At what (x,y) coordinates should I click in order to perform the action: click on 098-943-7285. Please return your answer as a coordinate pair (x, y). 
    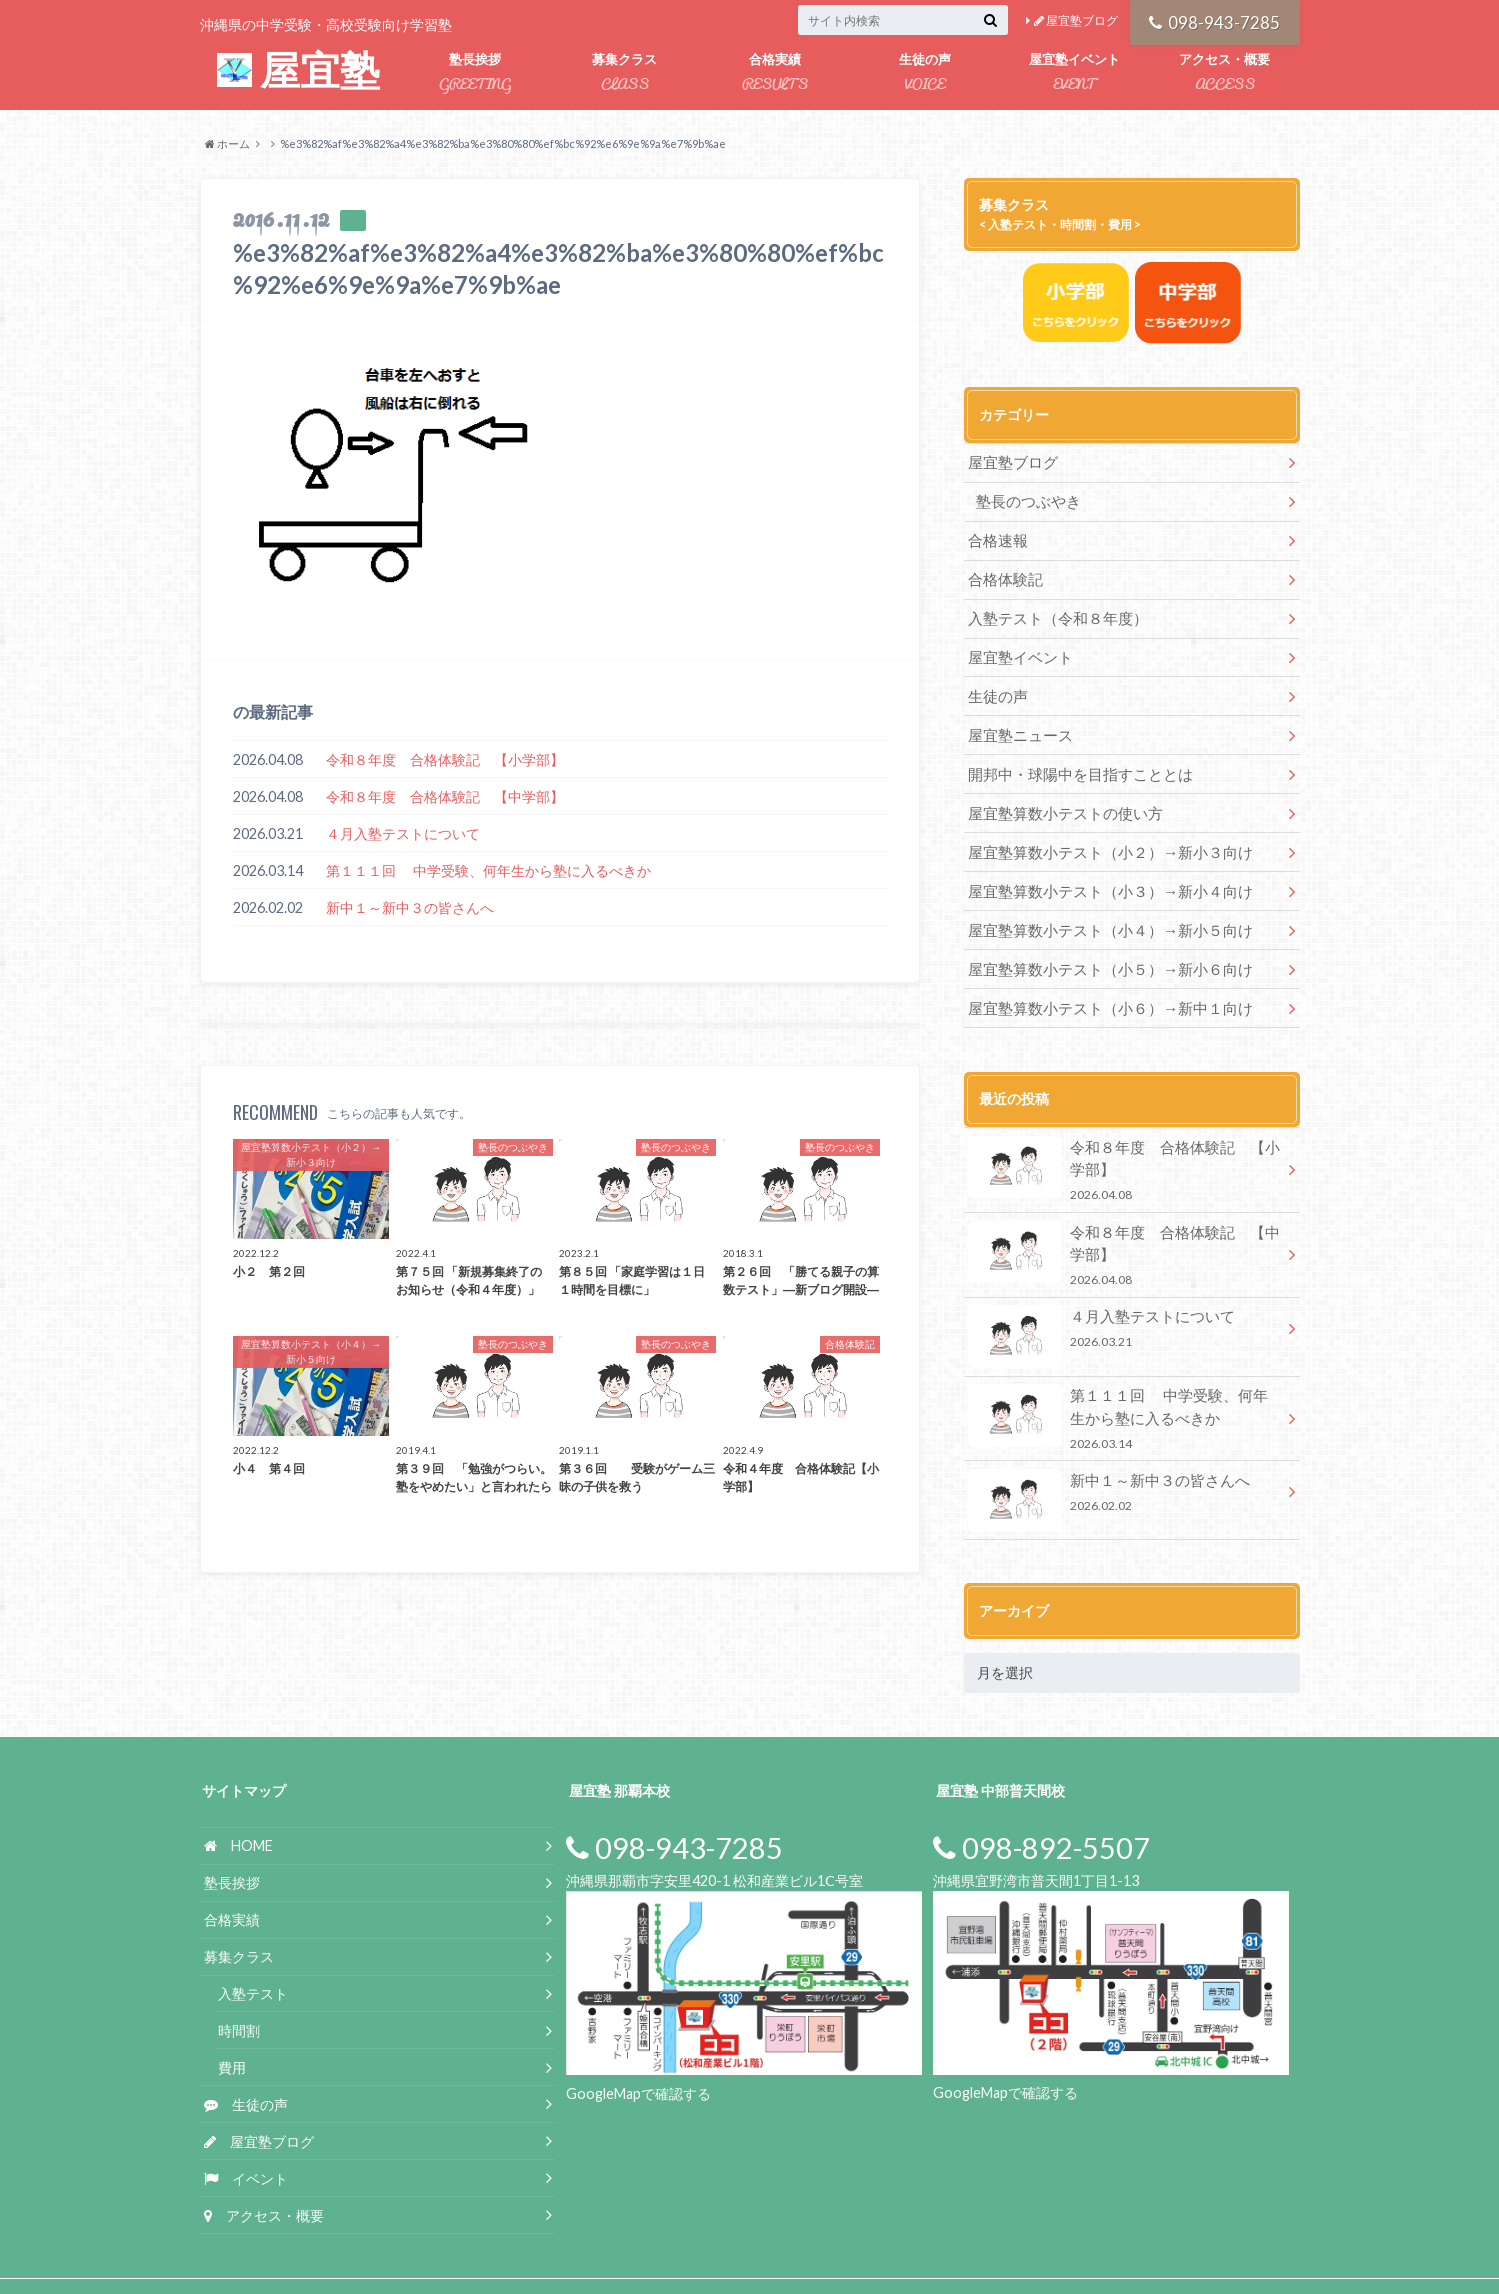
    Looking at the image, I should click on (1214, 20).